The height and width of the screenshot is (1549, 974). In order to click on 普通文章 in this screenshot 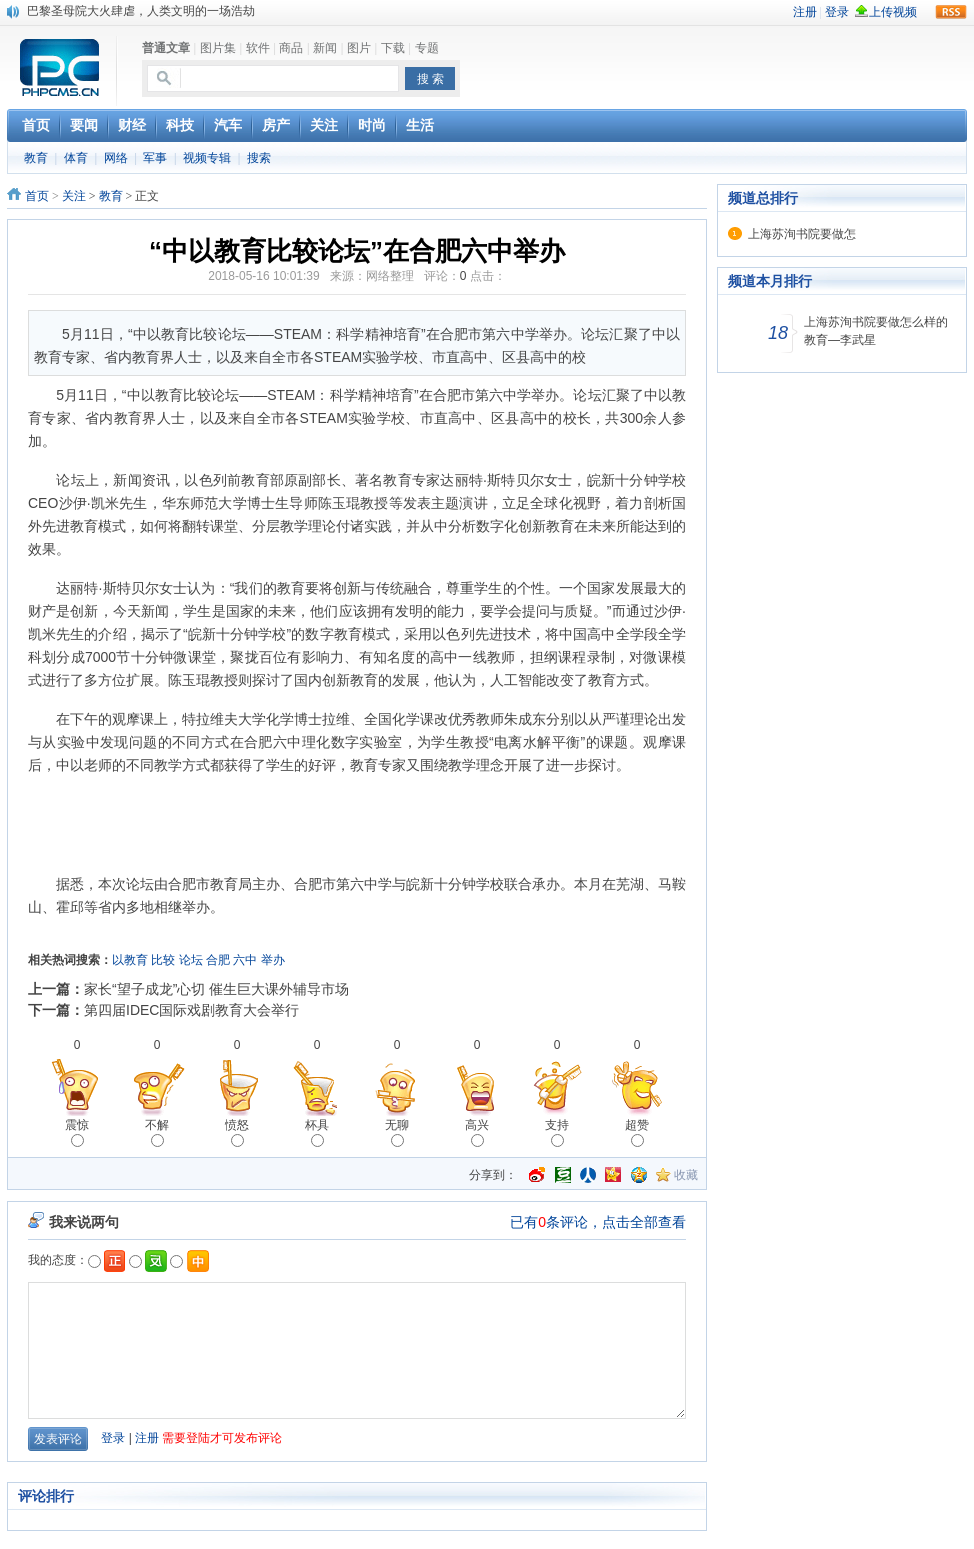, I will do `click(166, 48)`.